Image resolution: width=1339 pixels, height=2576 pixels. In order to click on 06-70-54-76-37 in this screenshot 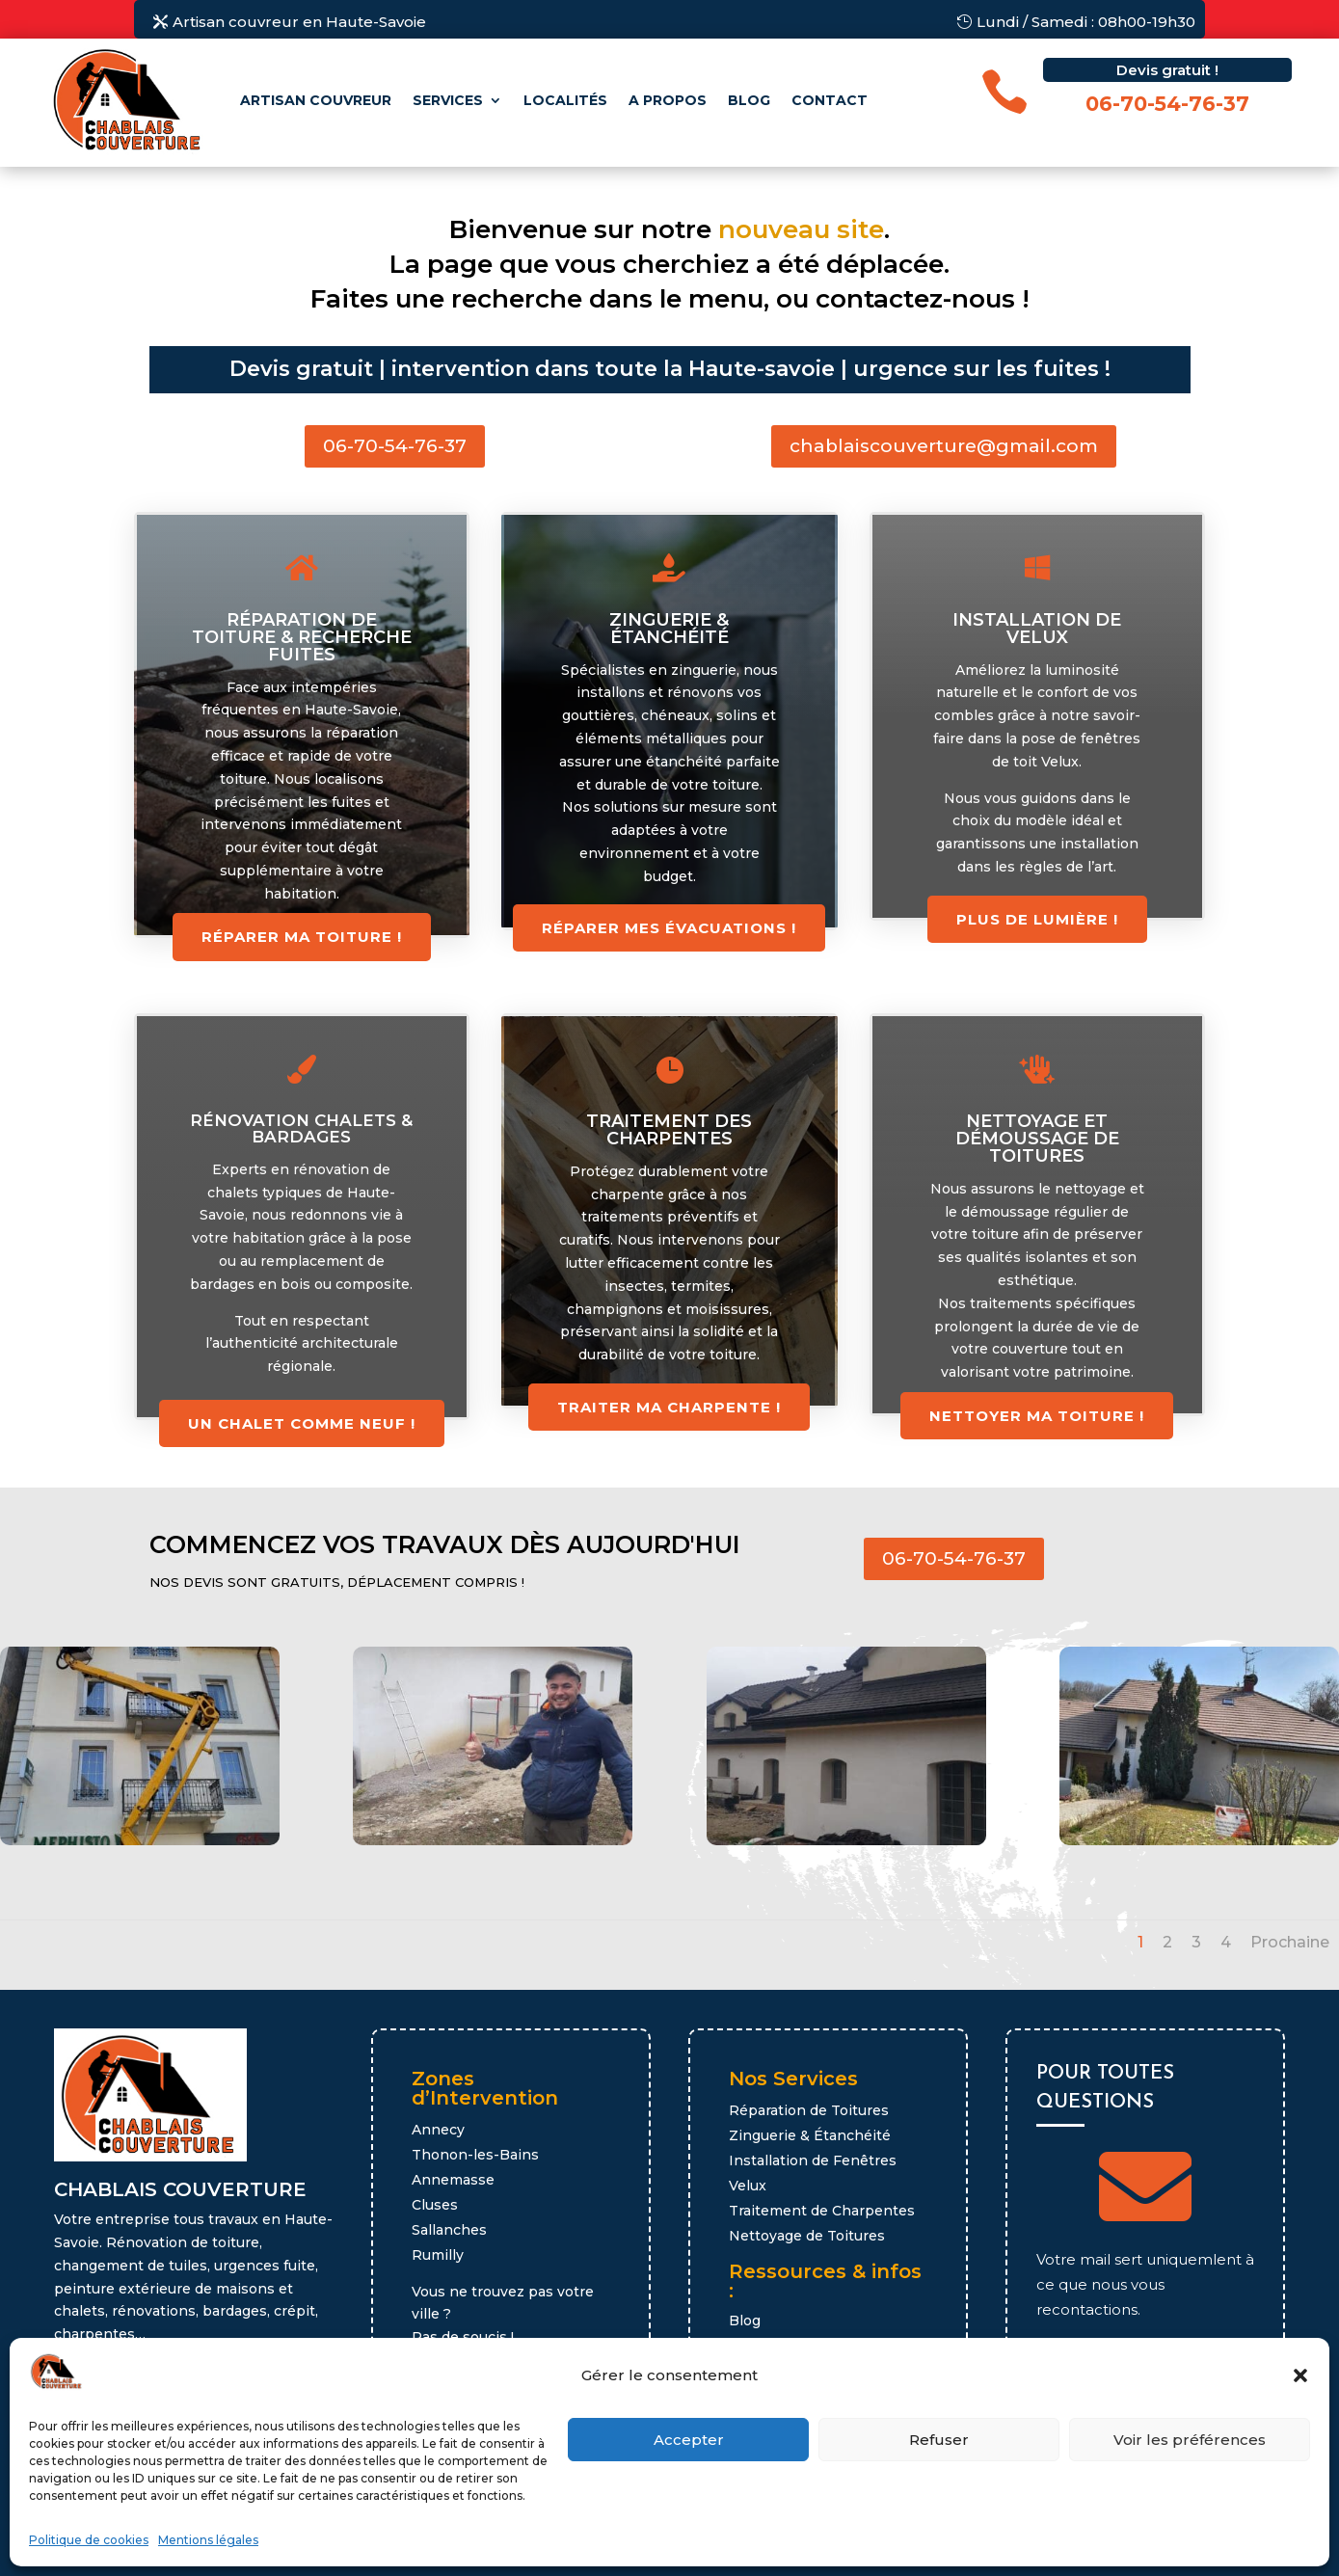, I will do `click(395, 446)`.